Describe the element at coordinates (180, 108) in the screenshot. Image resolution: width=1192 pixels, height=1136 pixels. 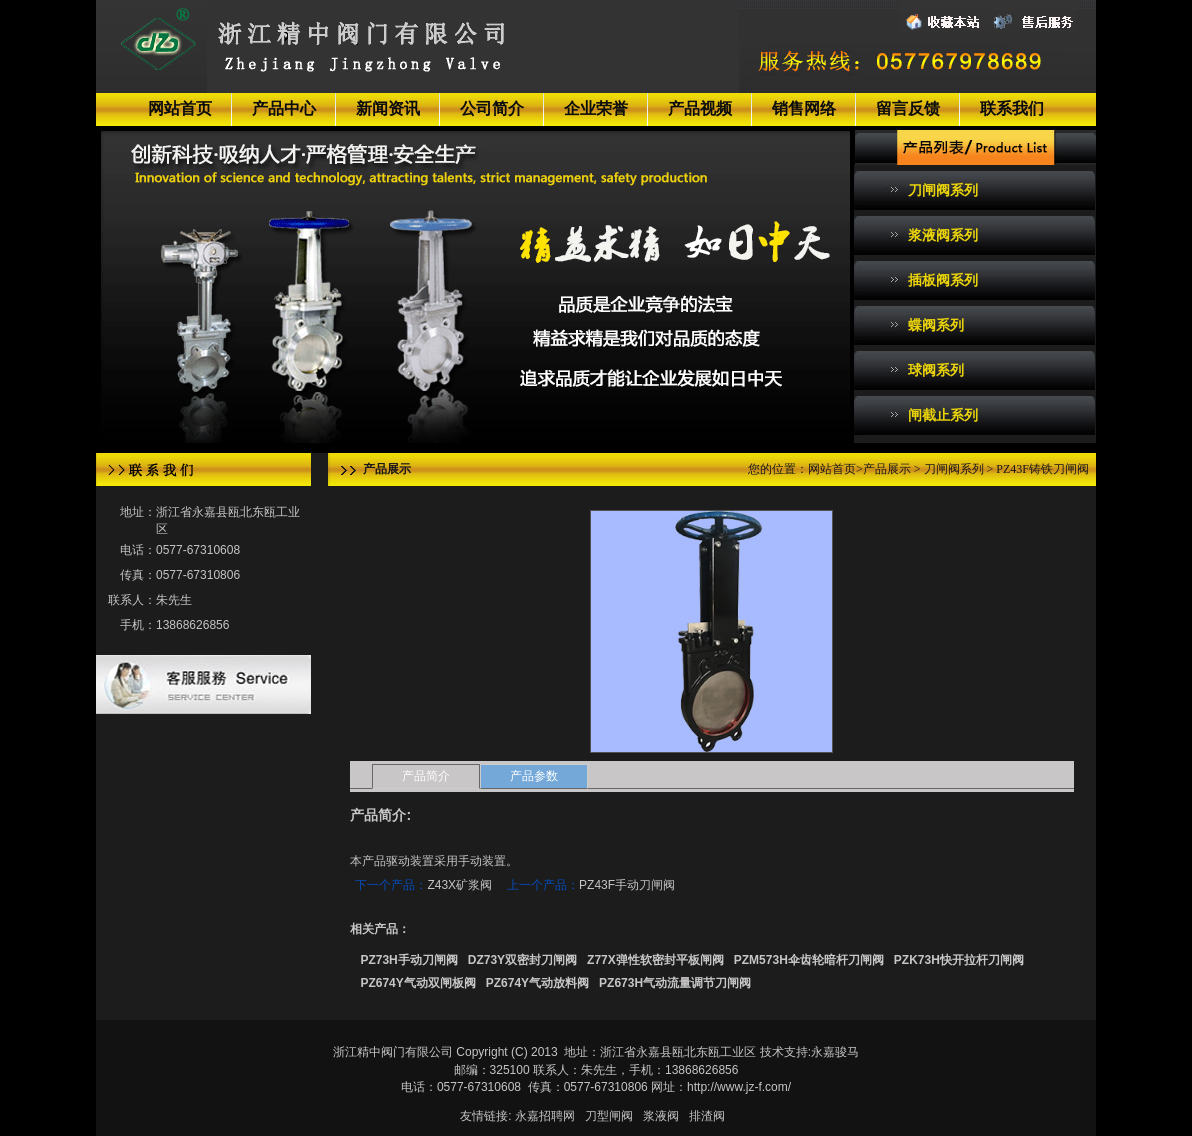
I see `网站首页` at that location.